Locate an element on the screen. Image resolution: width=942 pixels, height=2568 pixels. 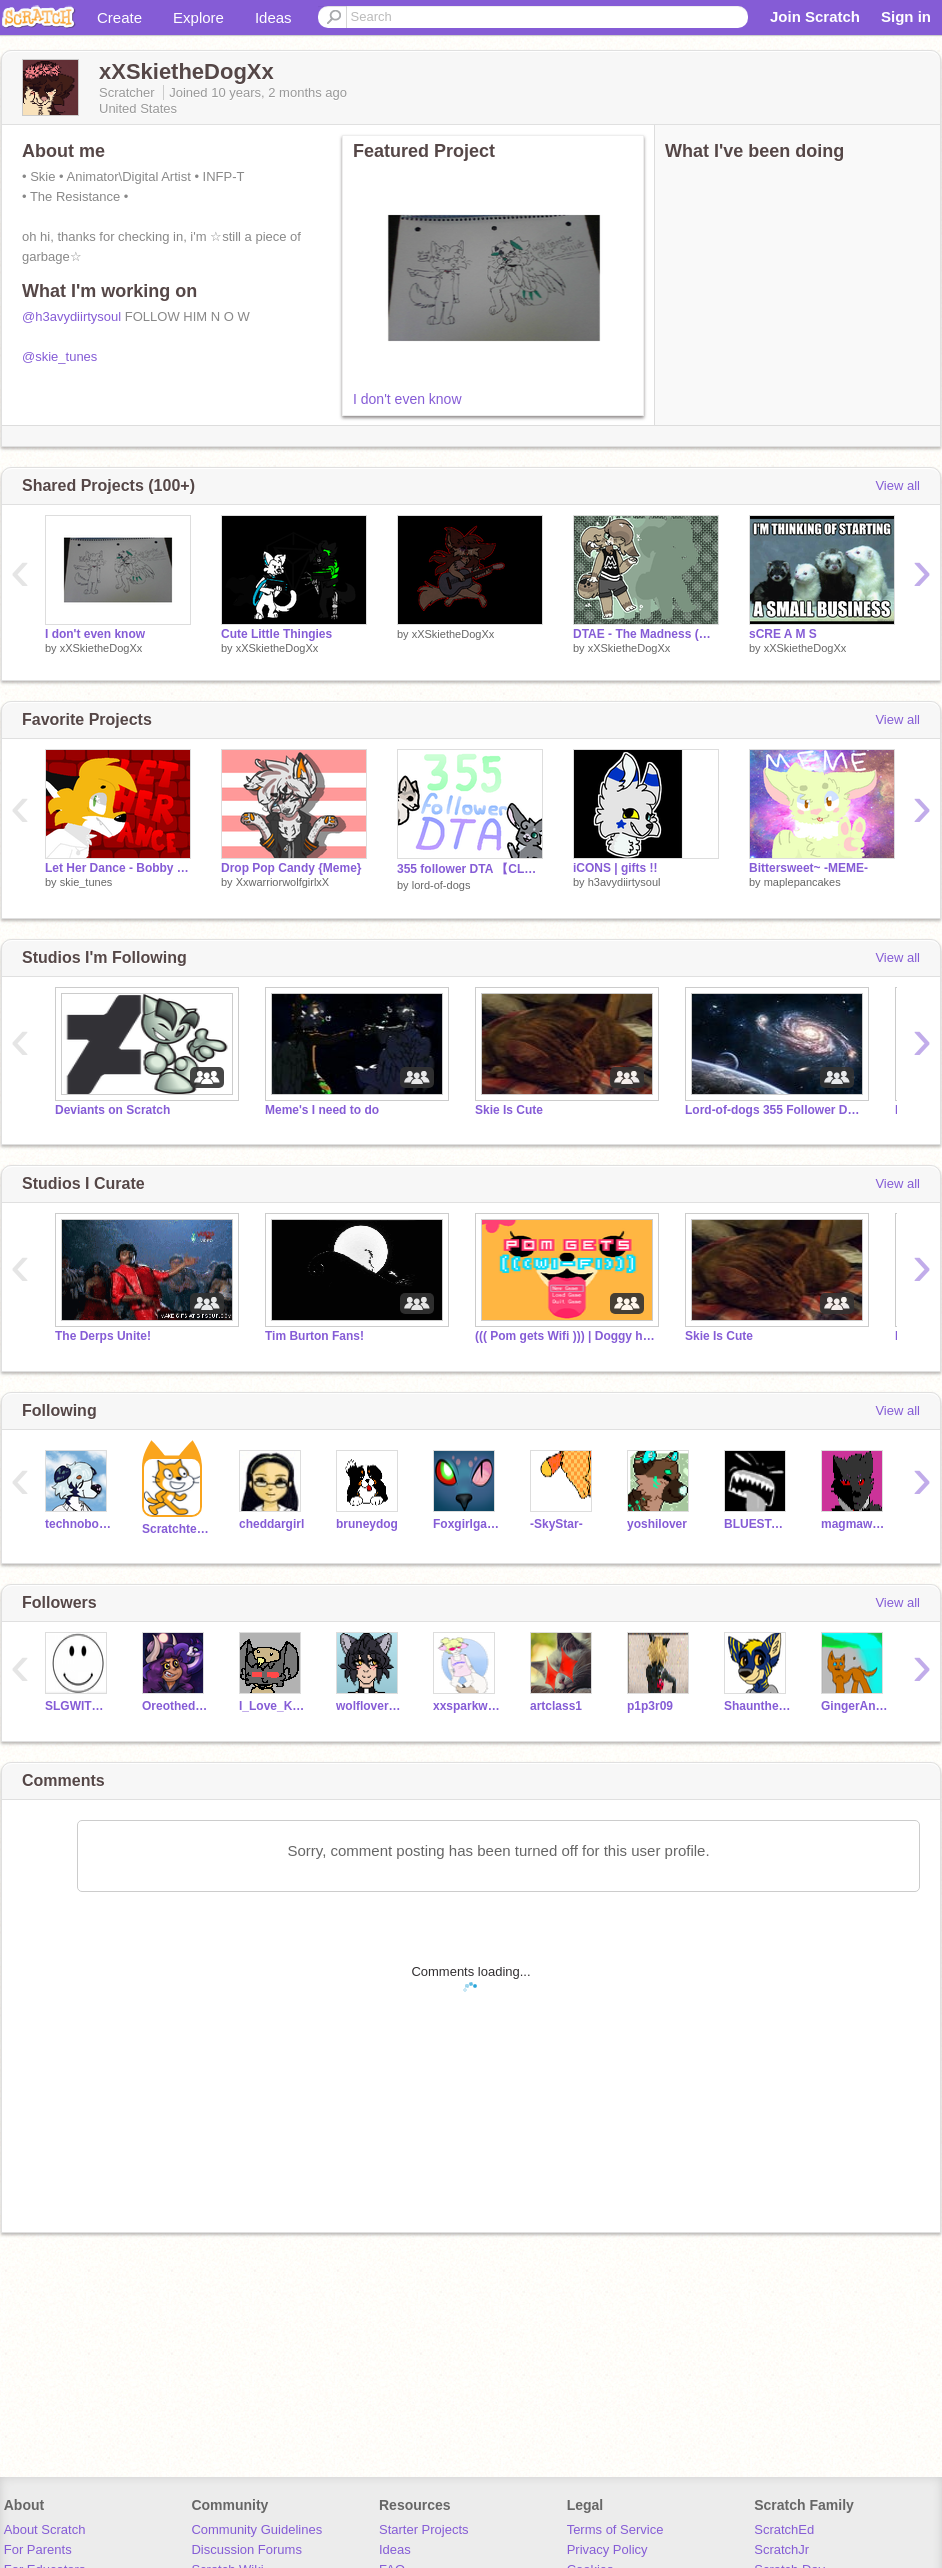
bruneydog is located at coordinates (367, 1524).